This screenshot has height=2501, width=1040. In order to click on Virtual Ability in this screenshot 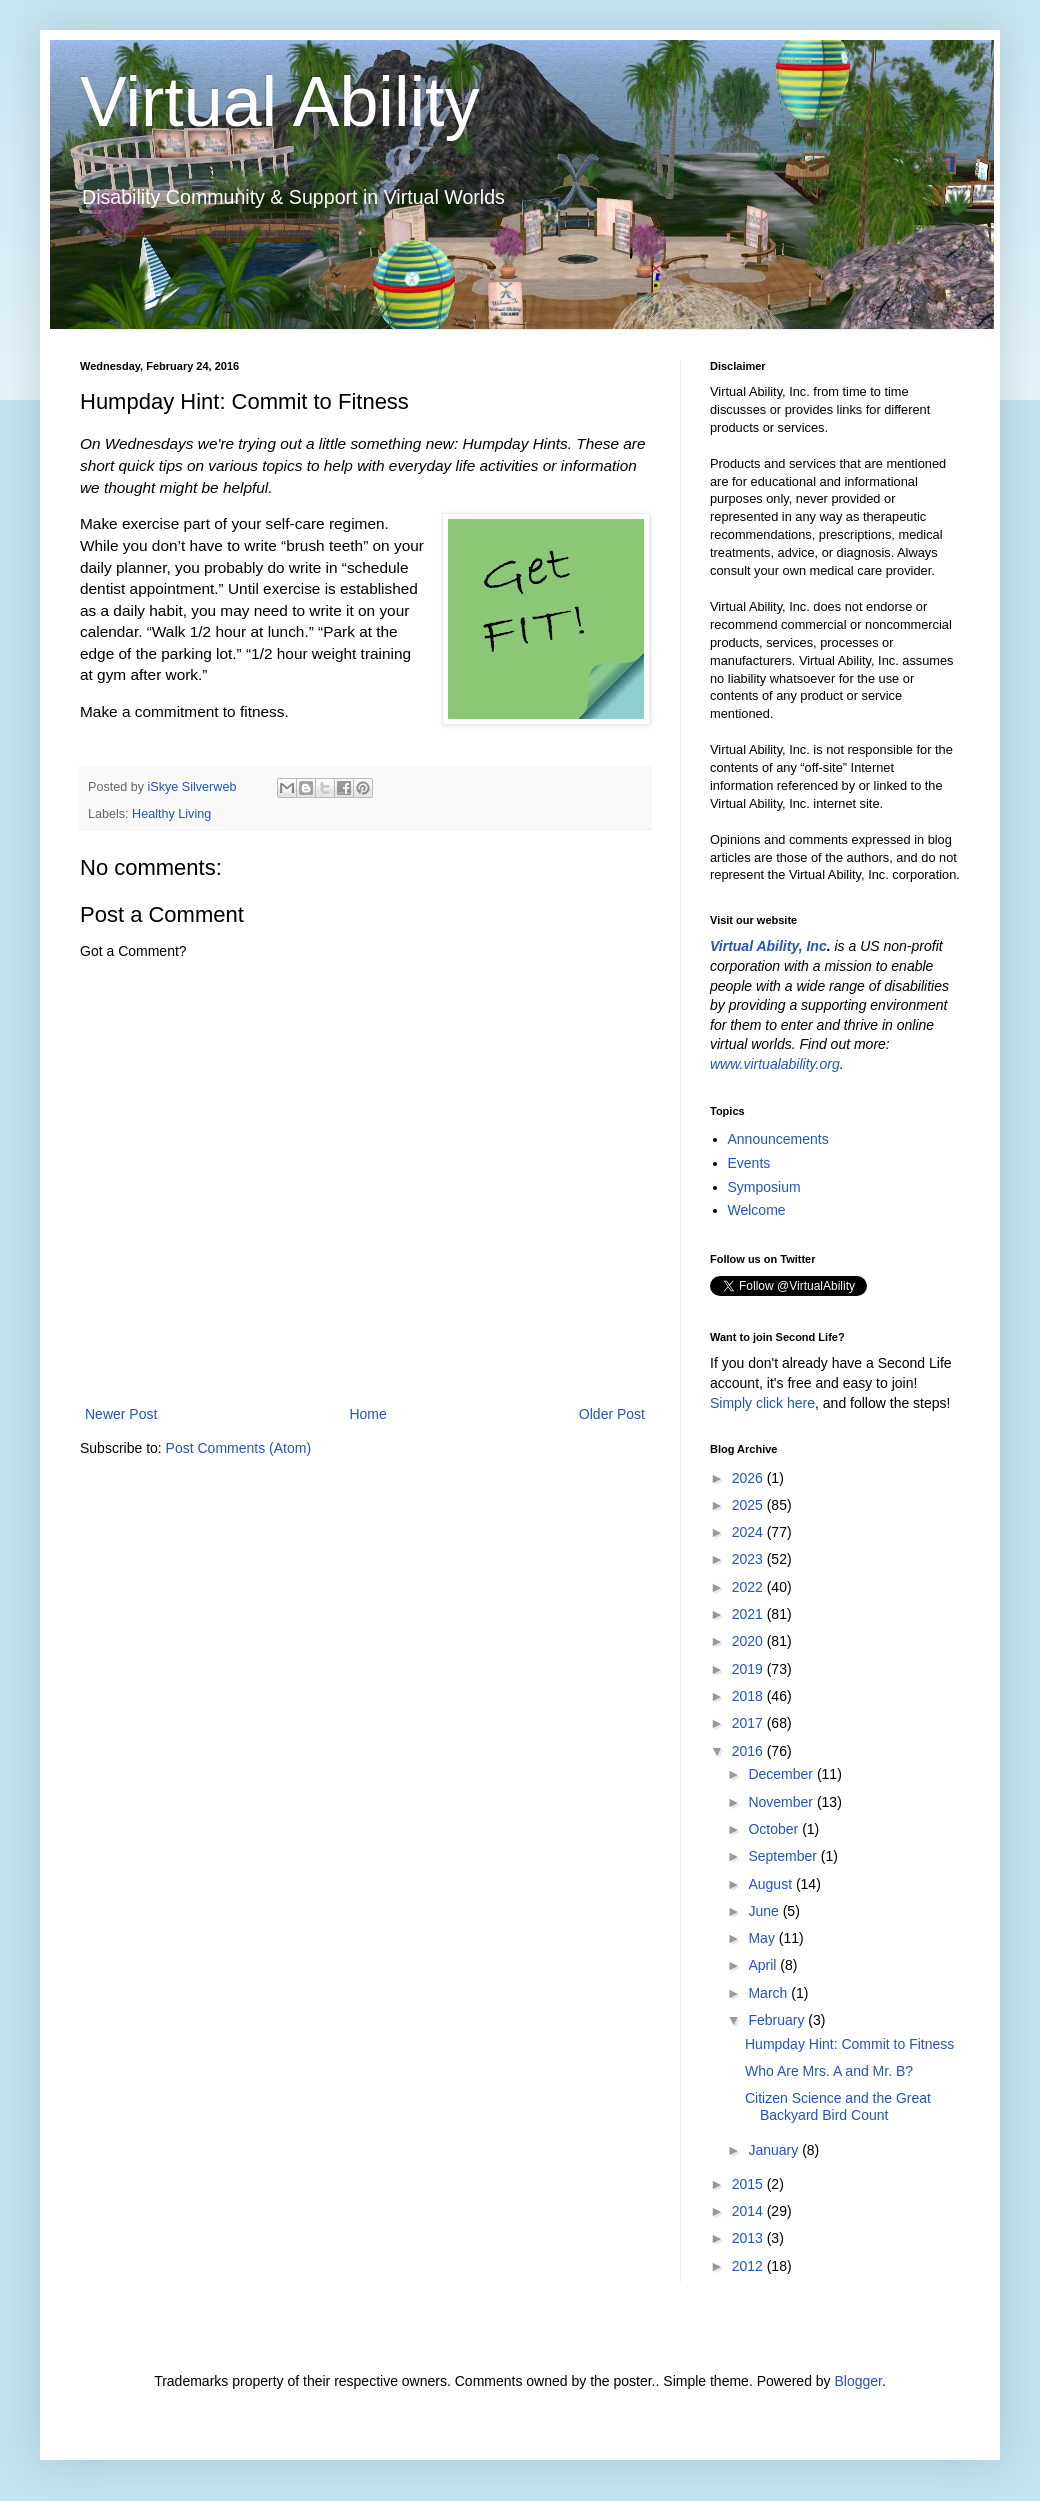, I will do `click(279, 102)`.